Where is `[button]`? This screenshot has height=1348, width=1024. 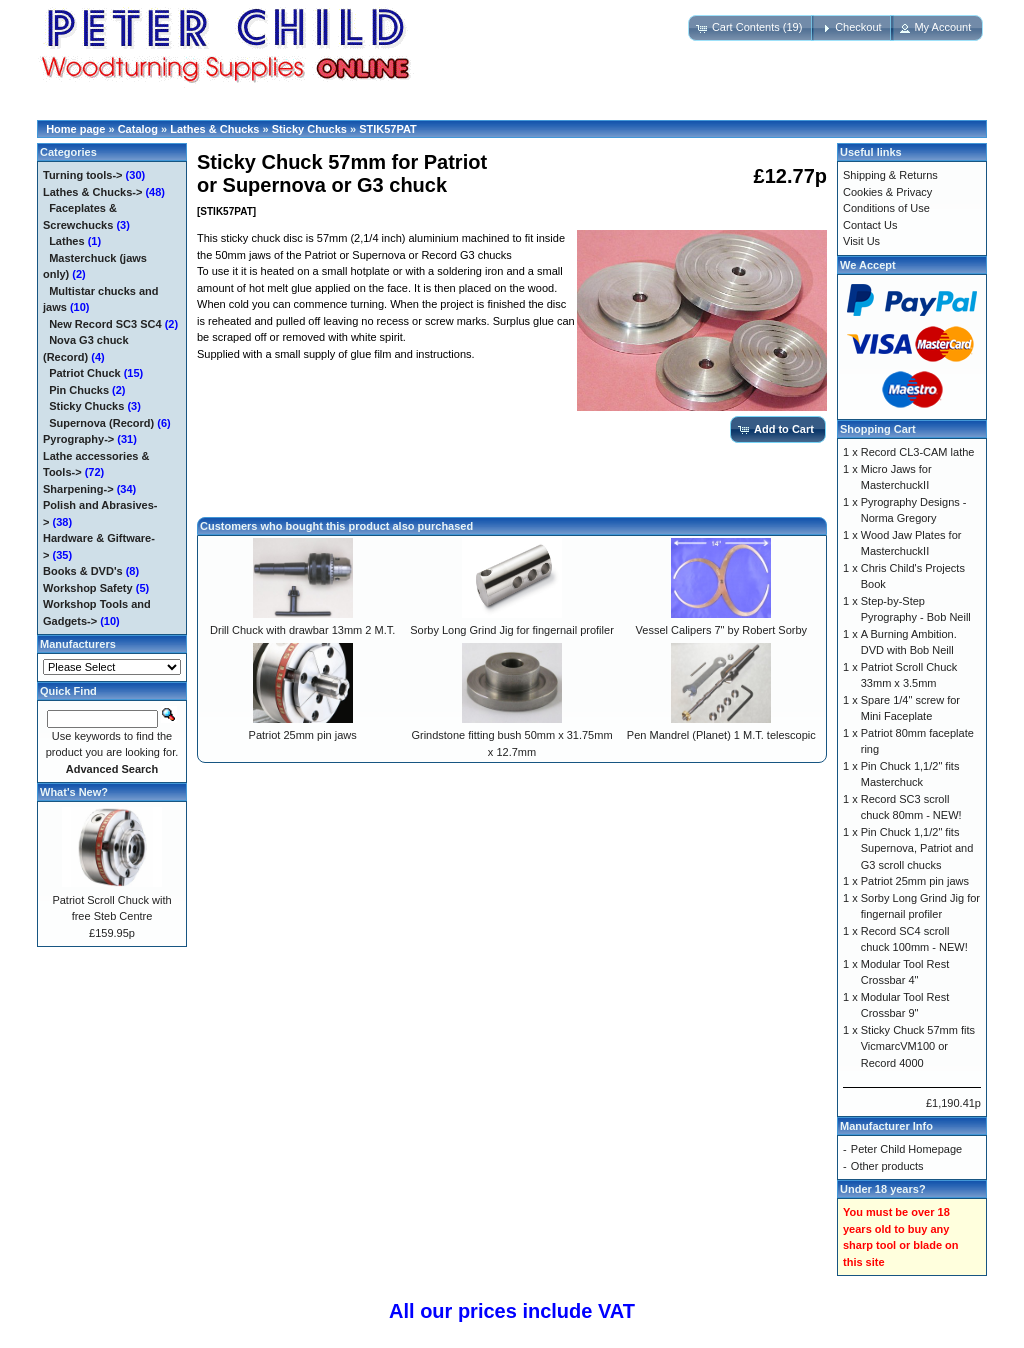
[button] is located at coordinates (751, 28).